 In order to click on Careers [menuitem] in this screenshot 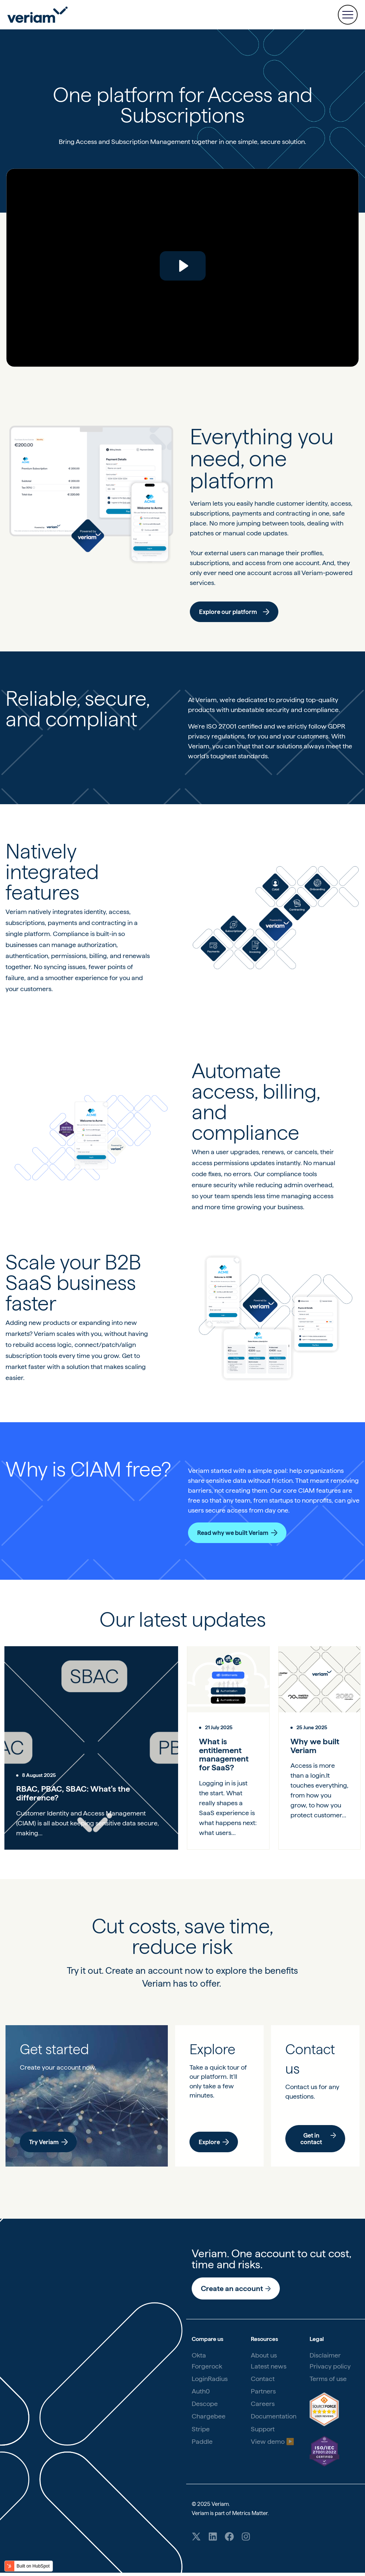, I will do `click(263, 2405)`.